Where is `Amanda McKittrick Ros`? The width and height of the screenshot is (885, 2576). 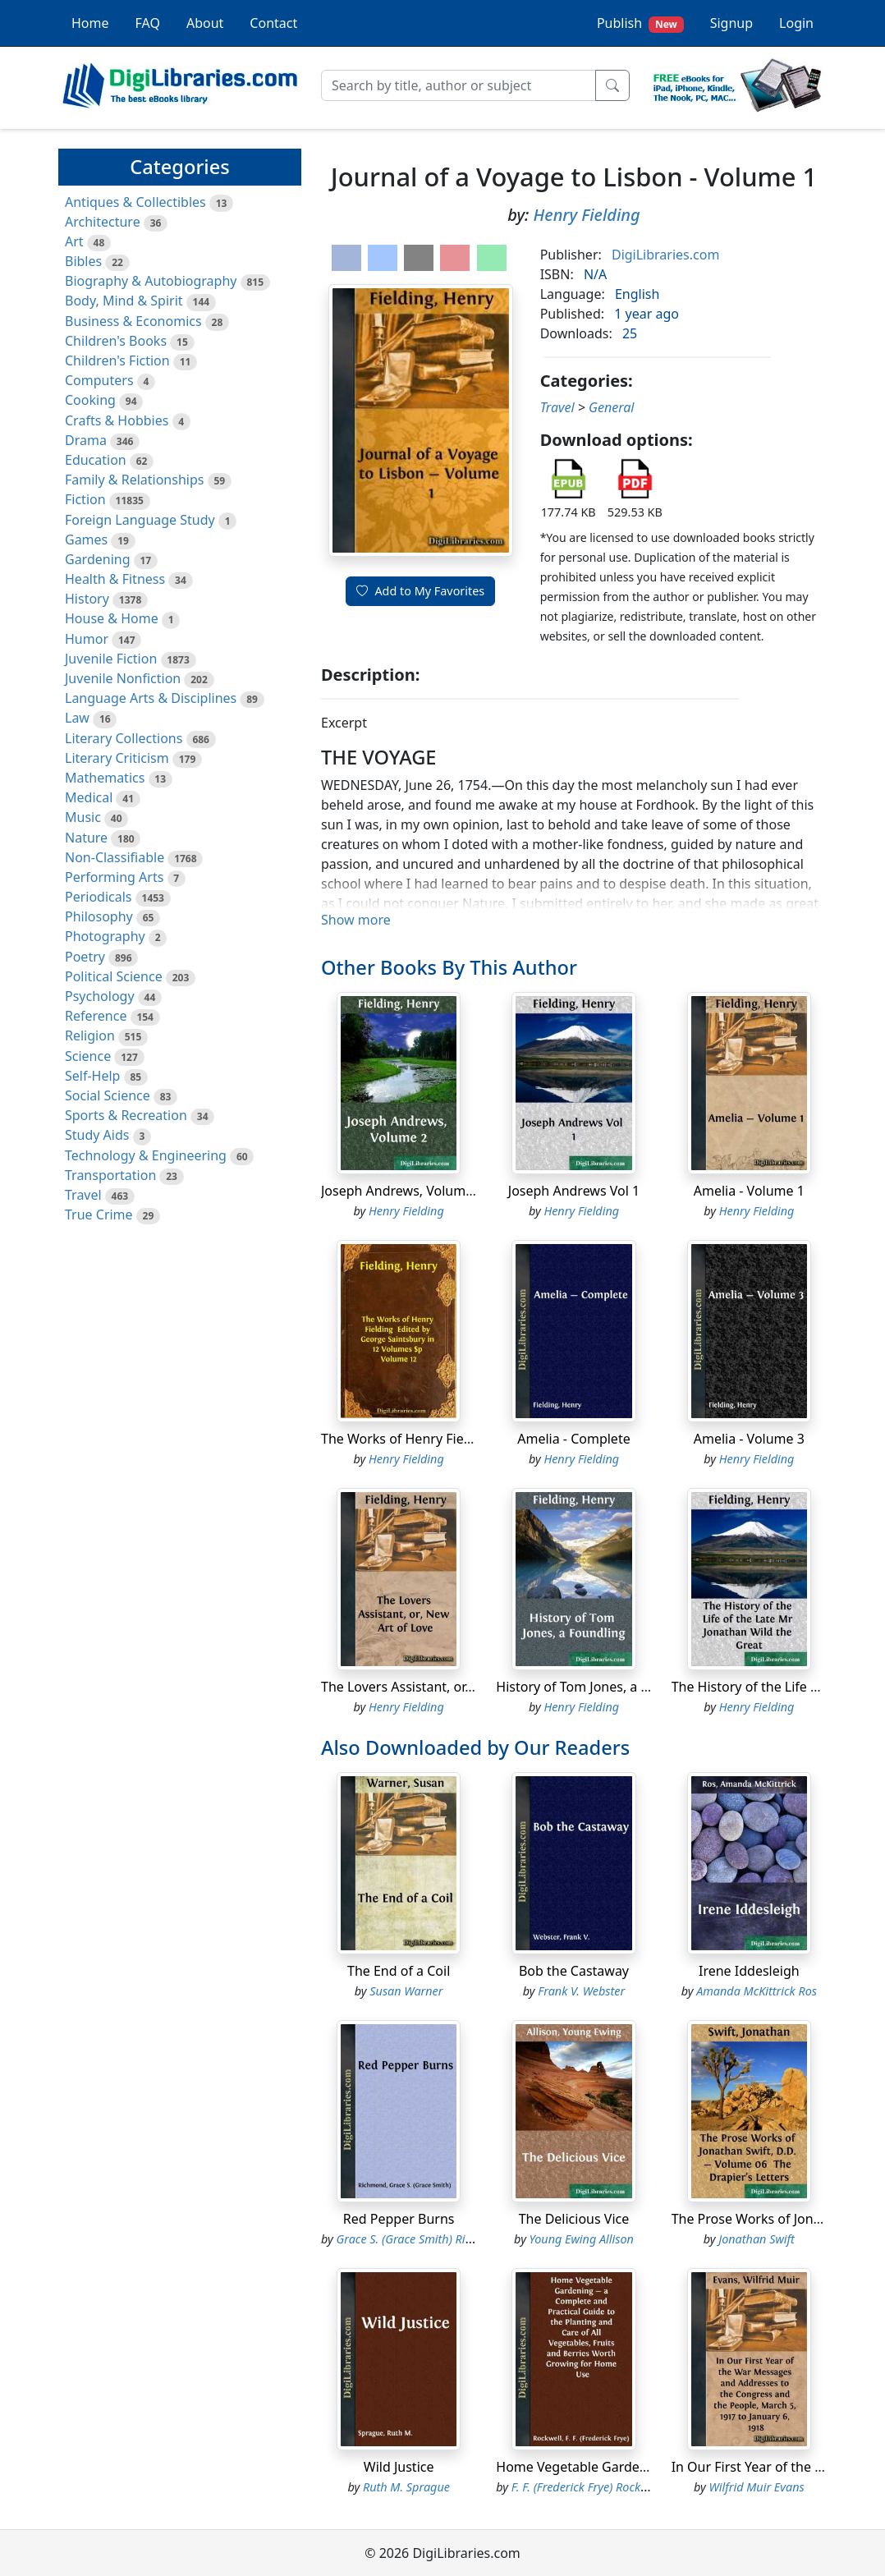
Amanda McKittrick Ros is located at coordinates (756, 1991).